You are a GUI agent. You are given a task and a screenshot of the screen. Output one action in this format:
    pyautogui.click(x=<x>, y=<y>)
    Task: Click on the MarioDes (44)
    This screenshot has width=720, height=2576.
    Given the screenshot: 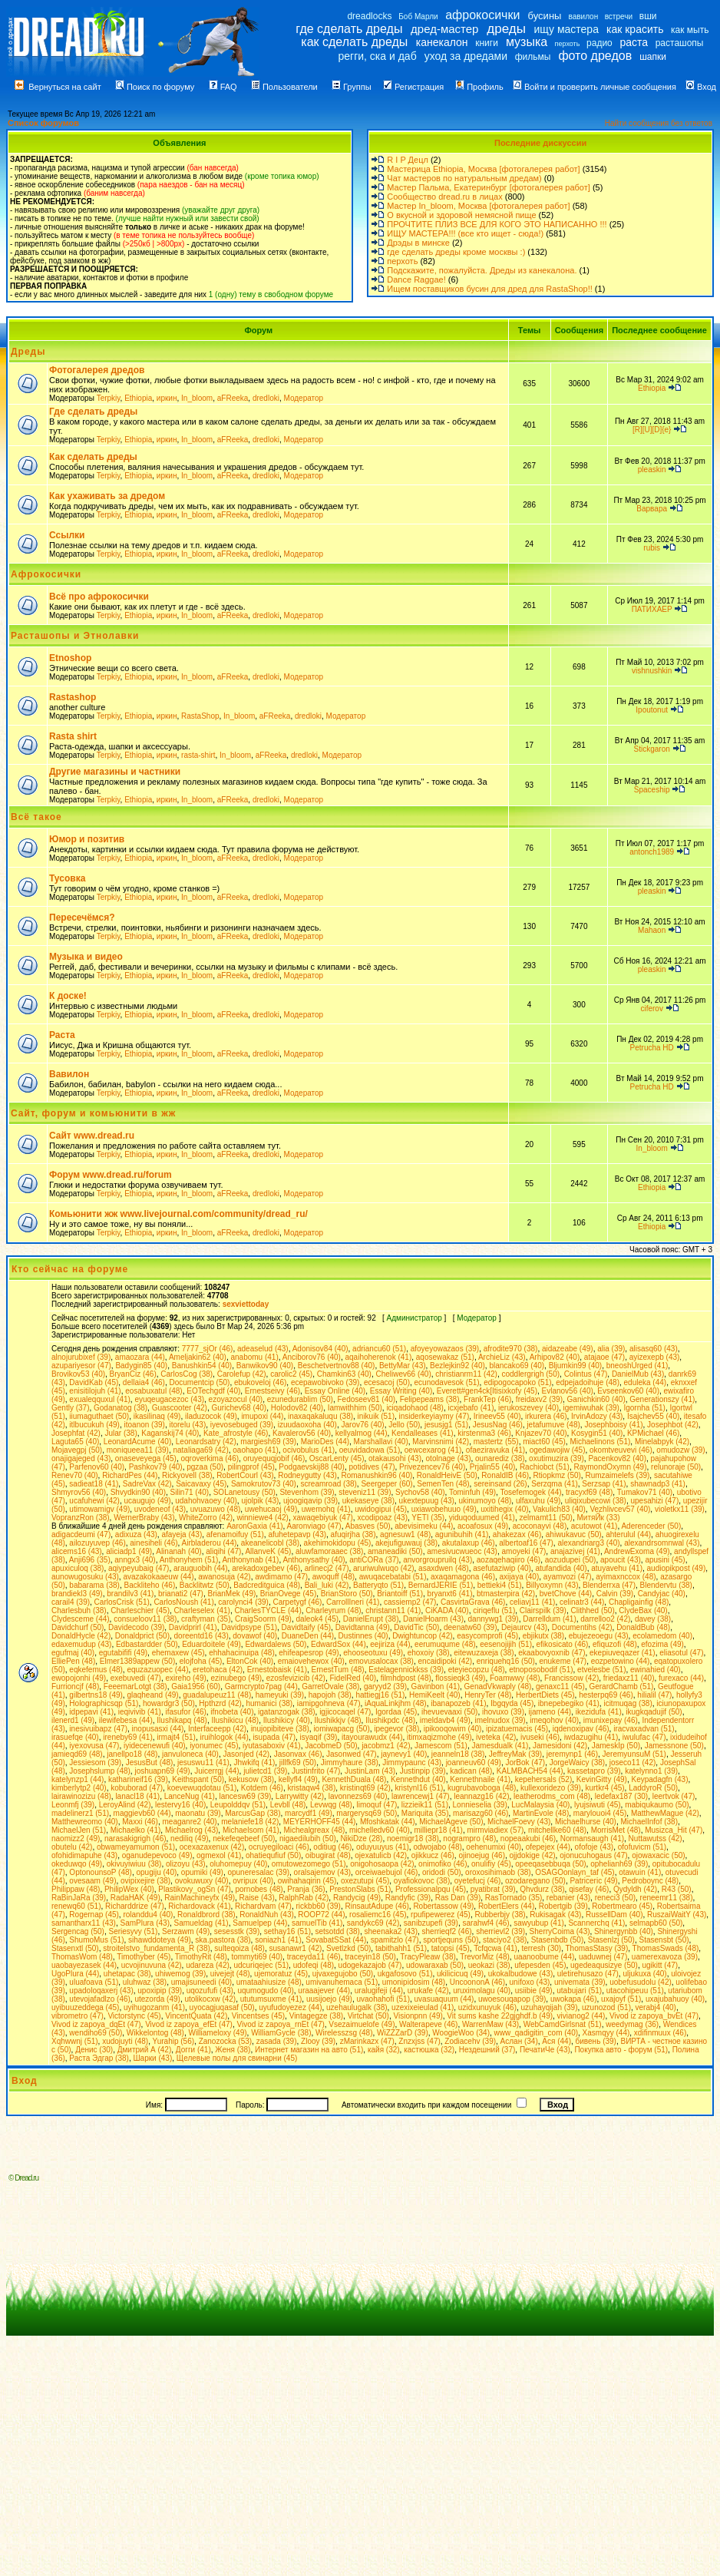 What is the action you would take?
    pyautogui.click(x=325, y=1441)
    